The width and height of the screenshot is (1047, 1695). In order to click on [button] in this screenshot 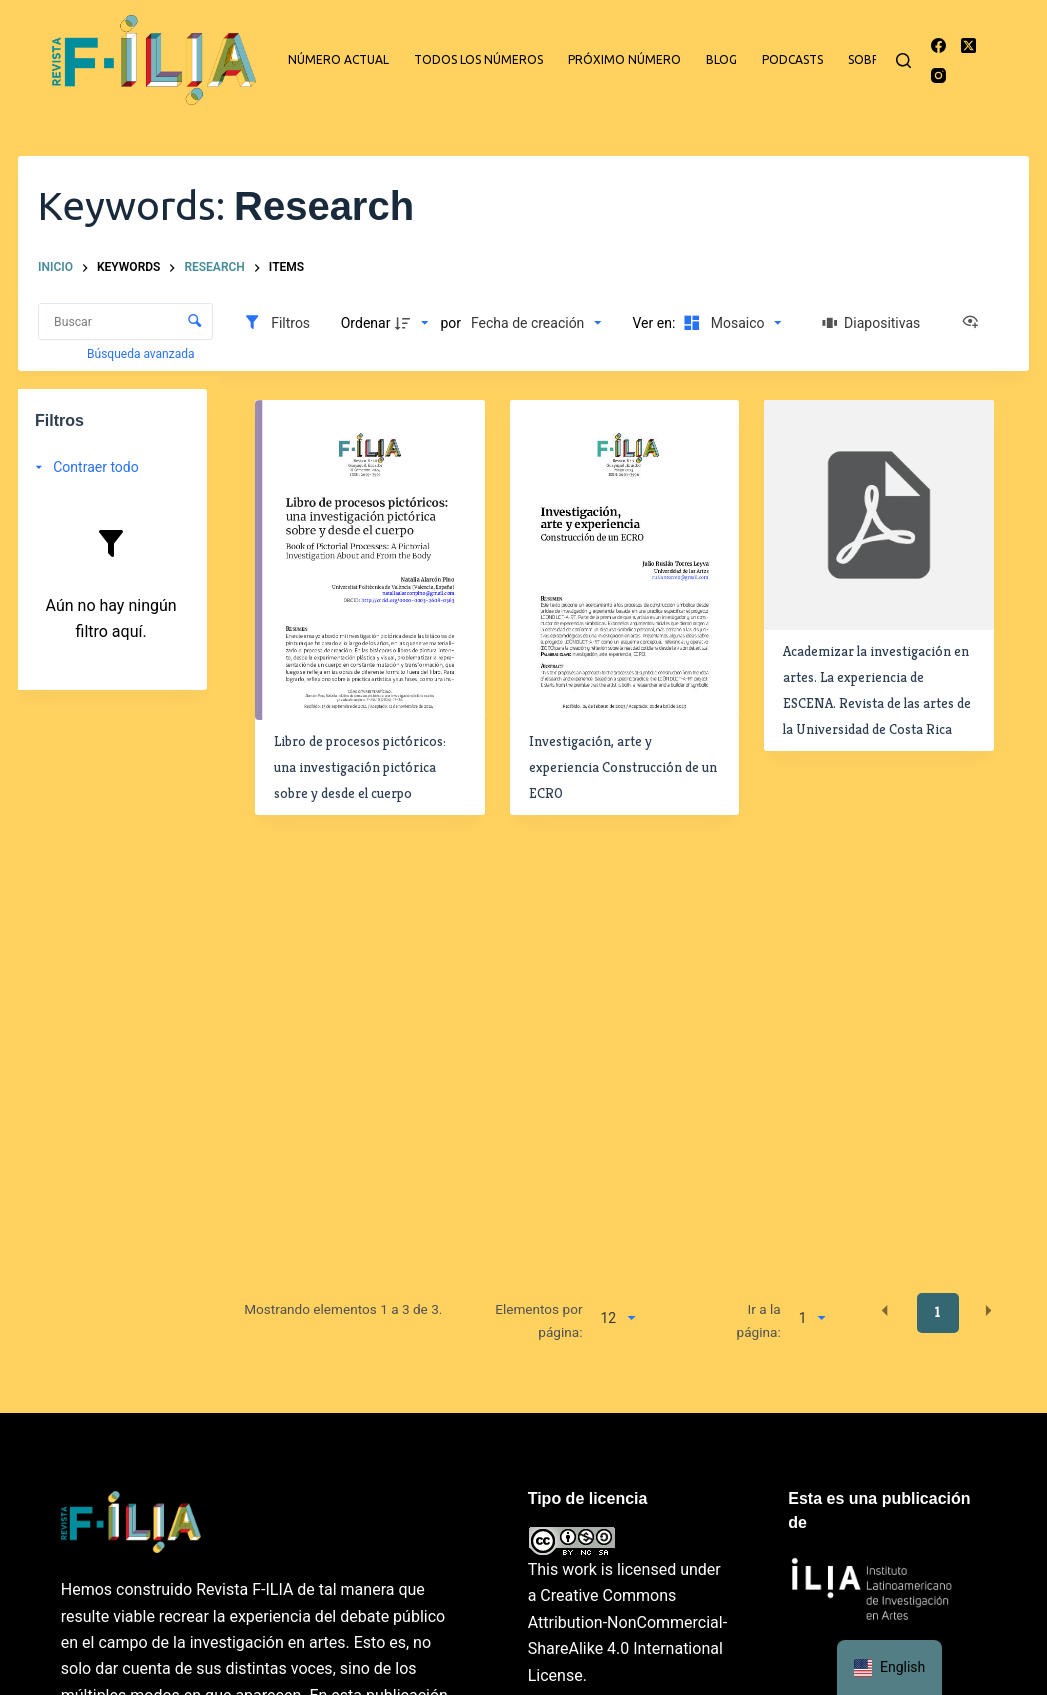, I will do `click(885, 1311)`.